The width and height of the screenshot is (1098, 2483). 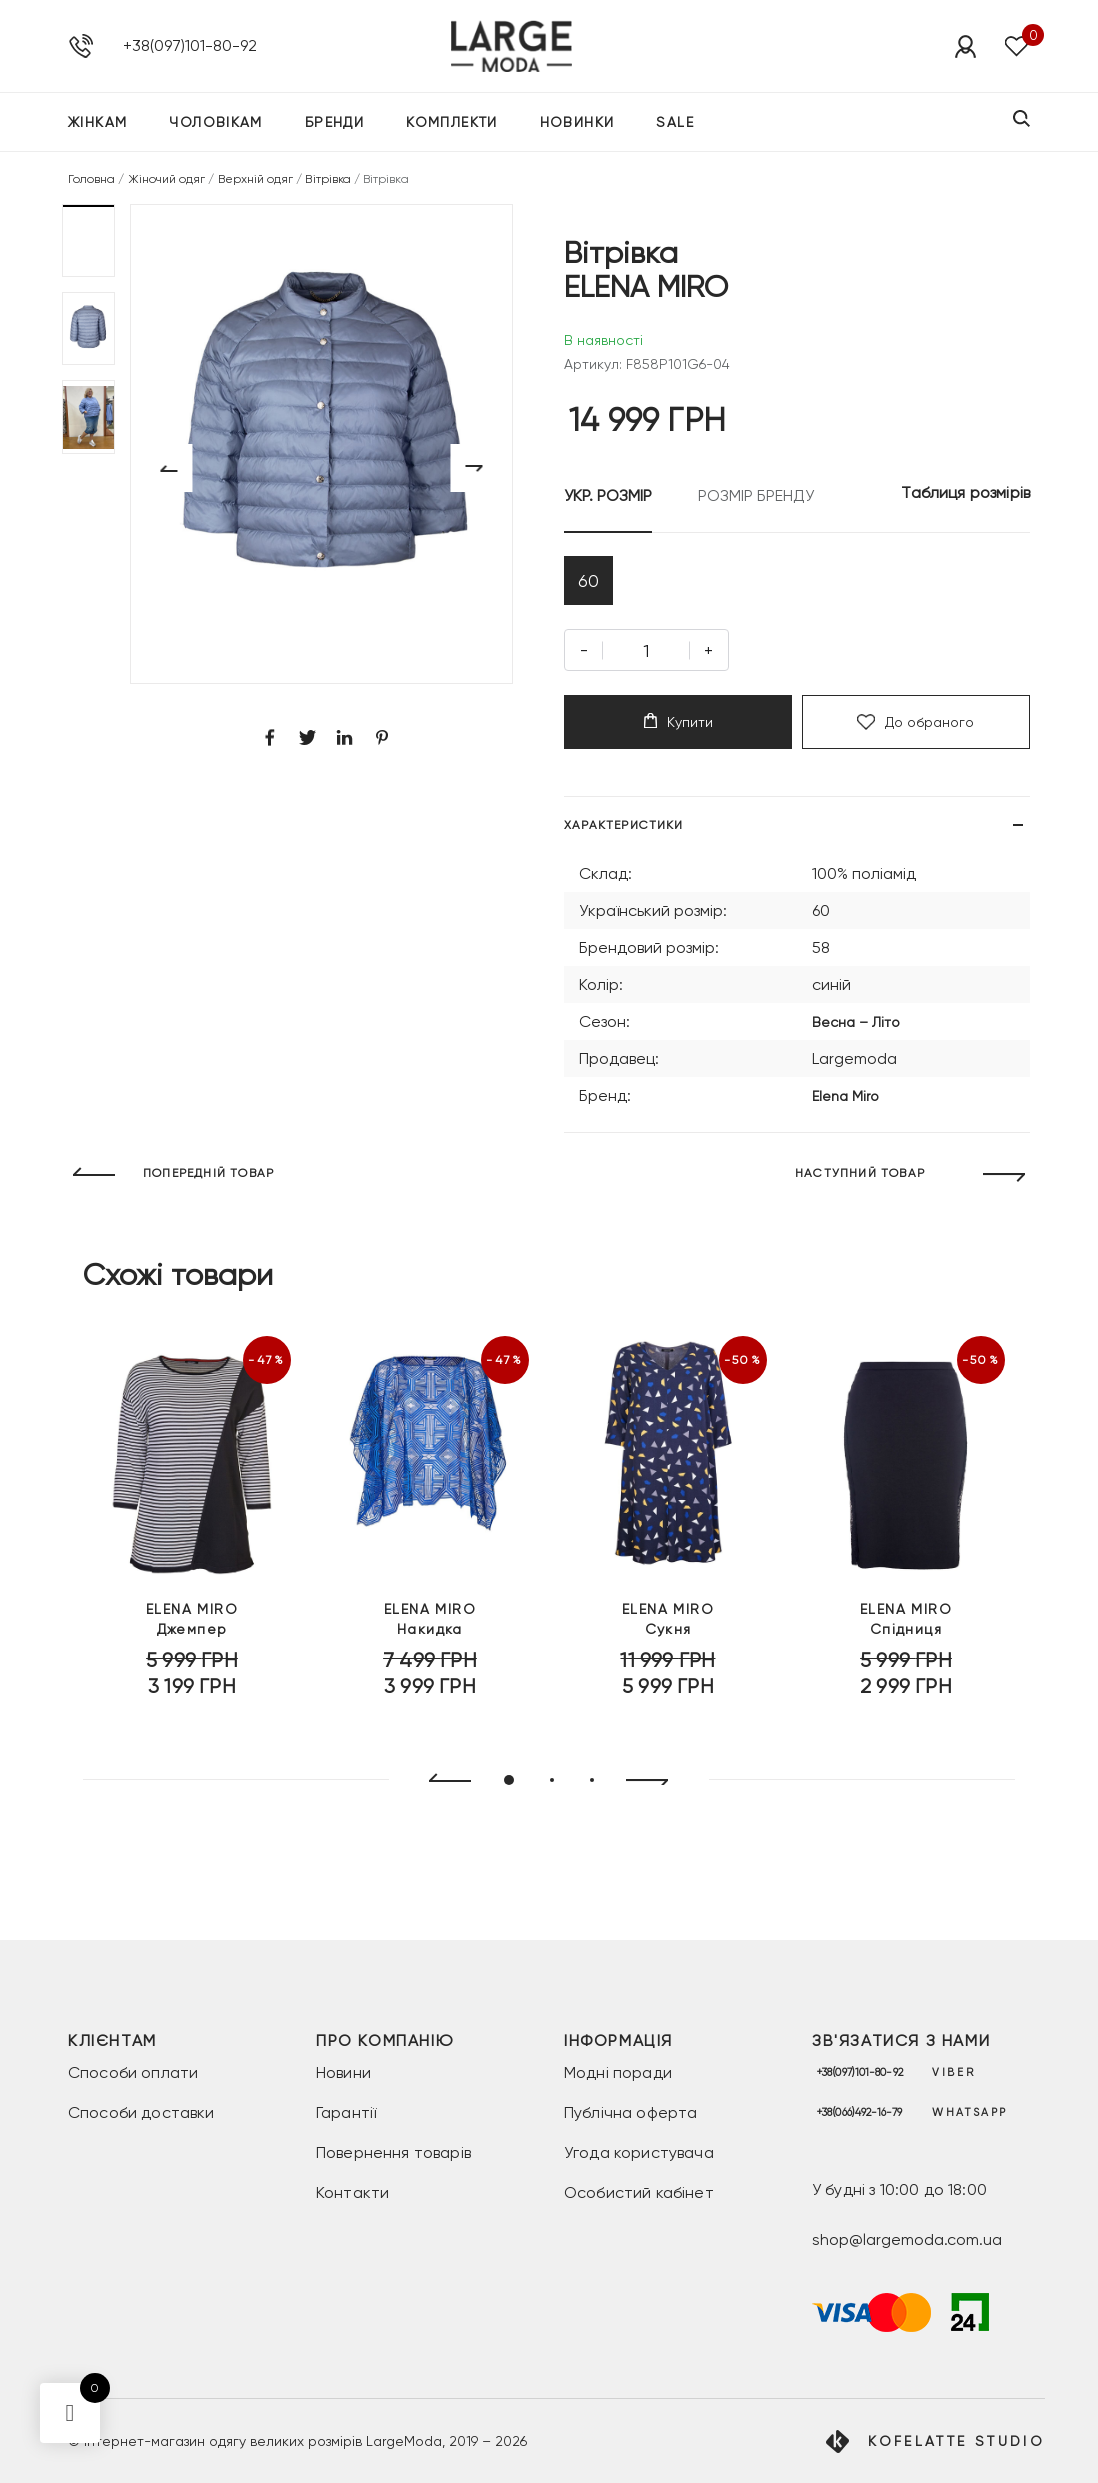 I want to click on Жіночий одяг, so click(x=167, y=179).